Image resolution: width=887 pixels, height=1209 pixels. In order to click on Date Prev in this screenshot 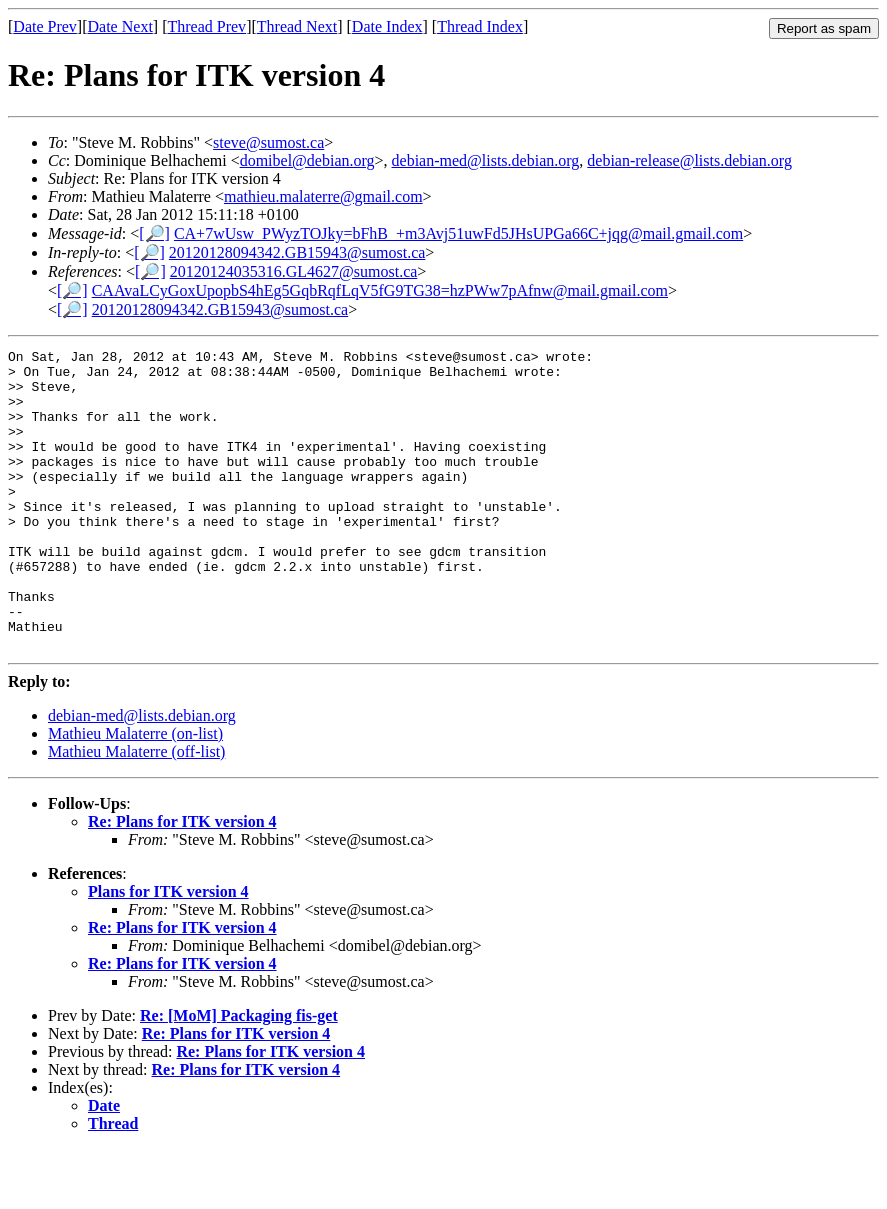, I will do `click(45, 26)`.